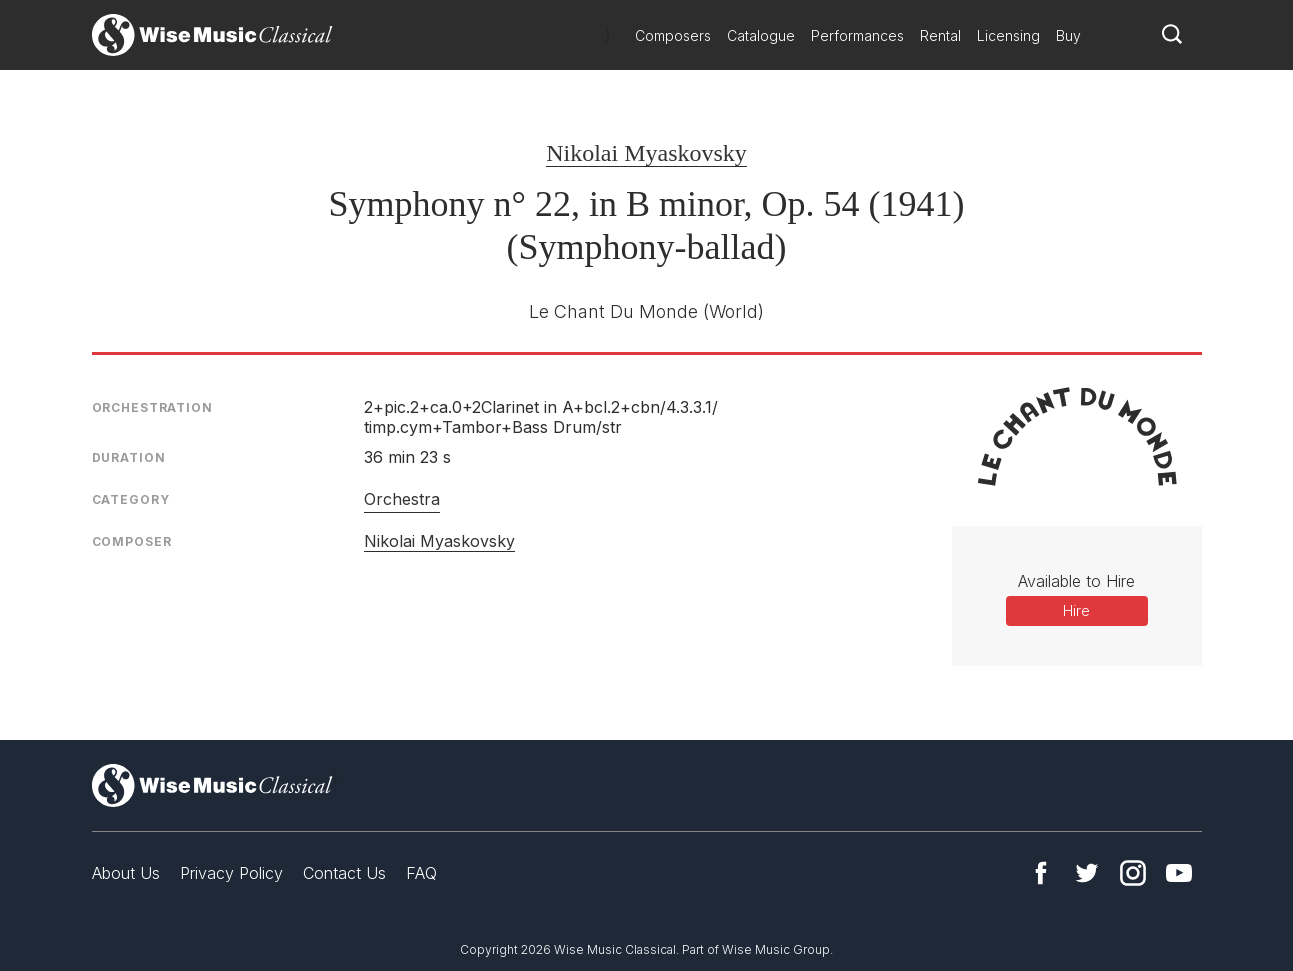 This screenshot has height=971, width=1293. What do you see at coordinates (1076, 581) in the screenshot?
I see `Available to Hire` at bounding box center [1076, 581].